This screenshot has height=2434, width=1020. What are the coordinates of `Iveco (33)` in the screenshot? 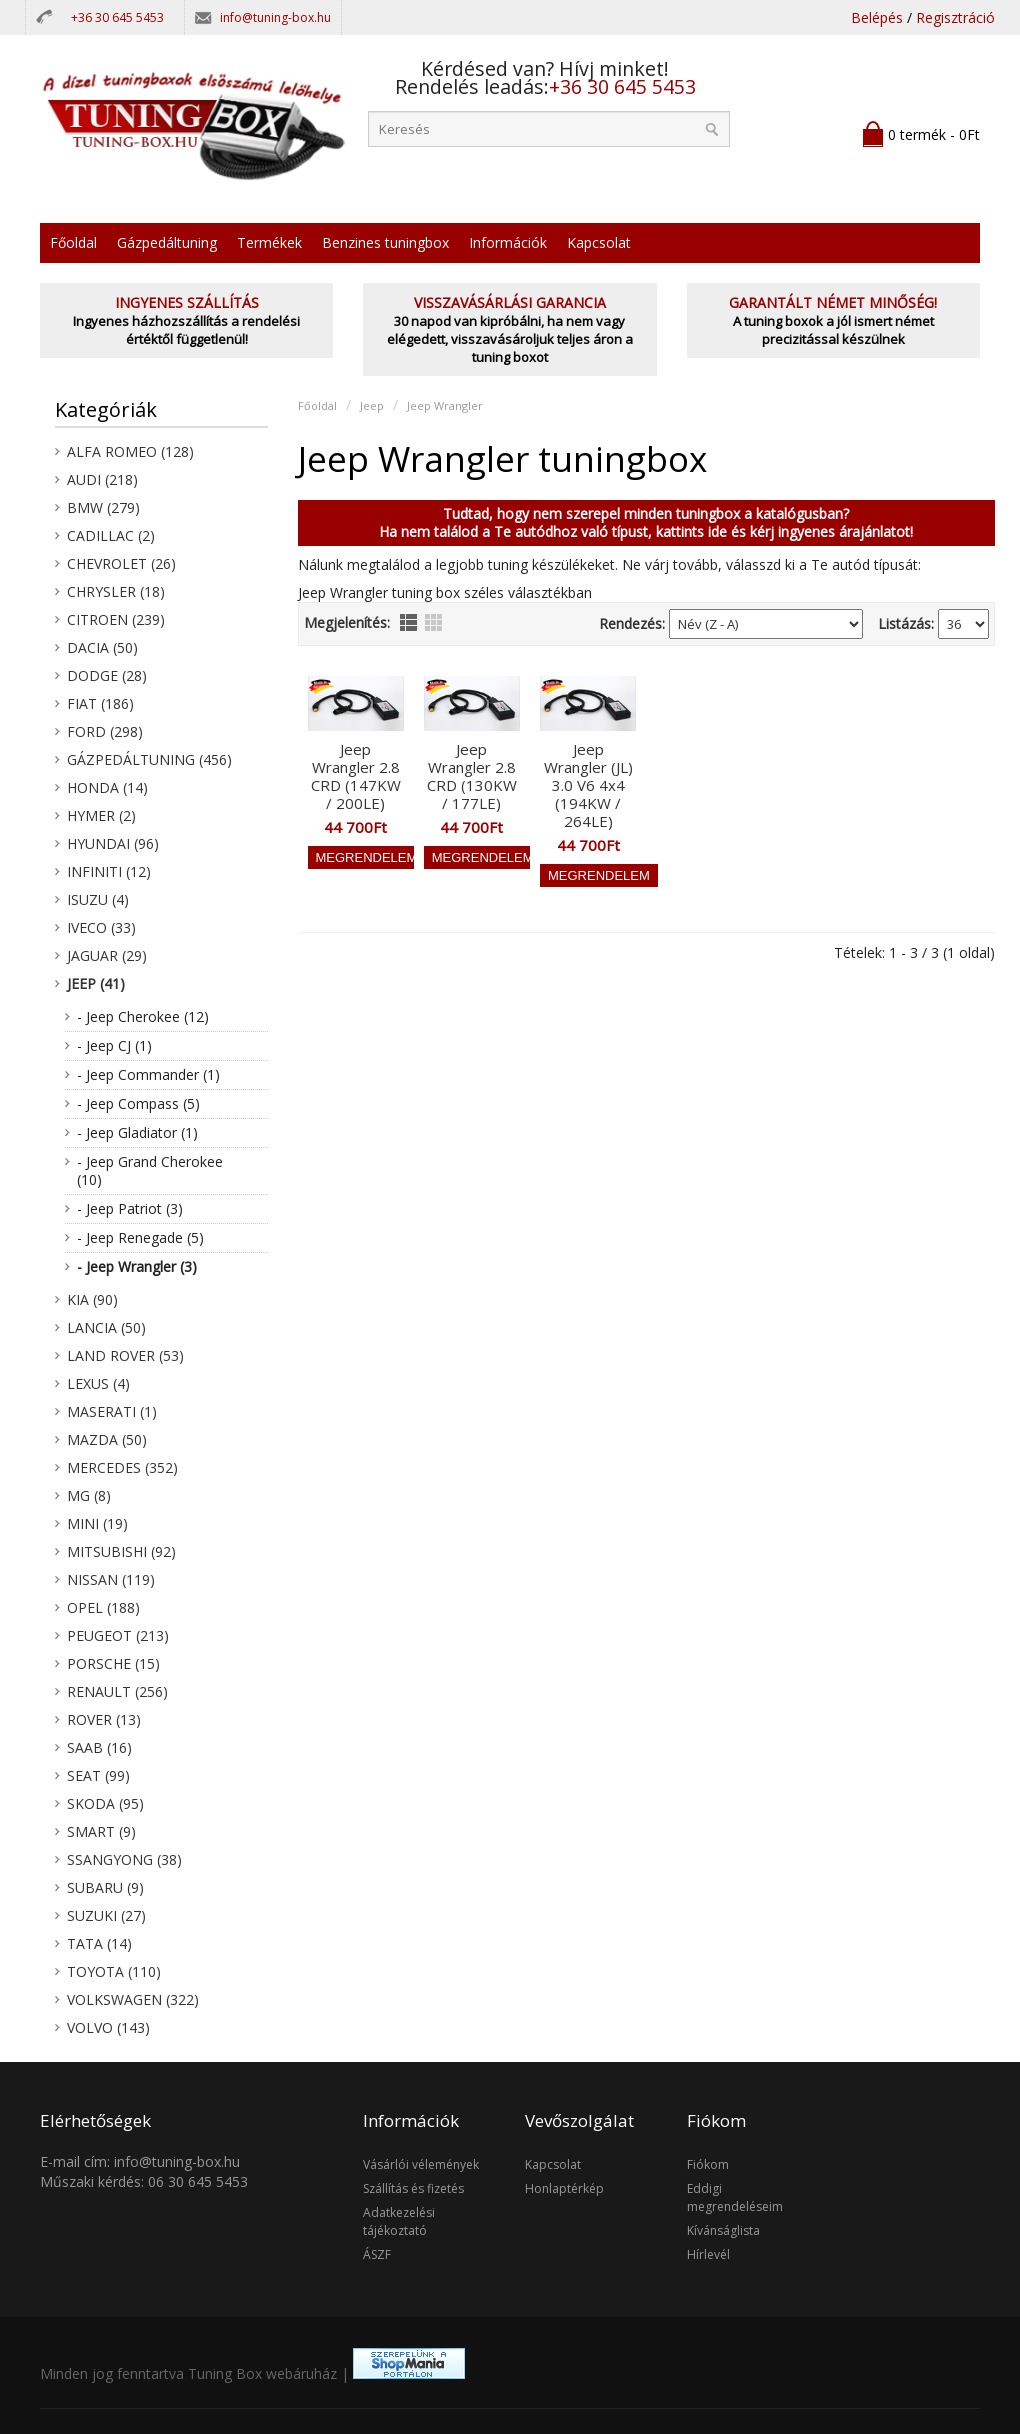 It's located at (101, 927).